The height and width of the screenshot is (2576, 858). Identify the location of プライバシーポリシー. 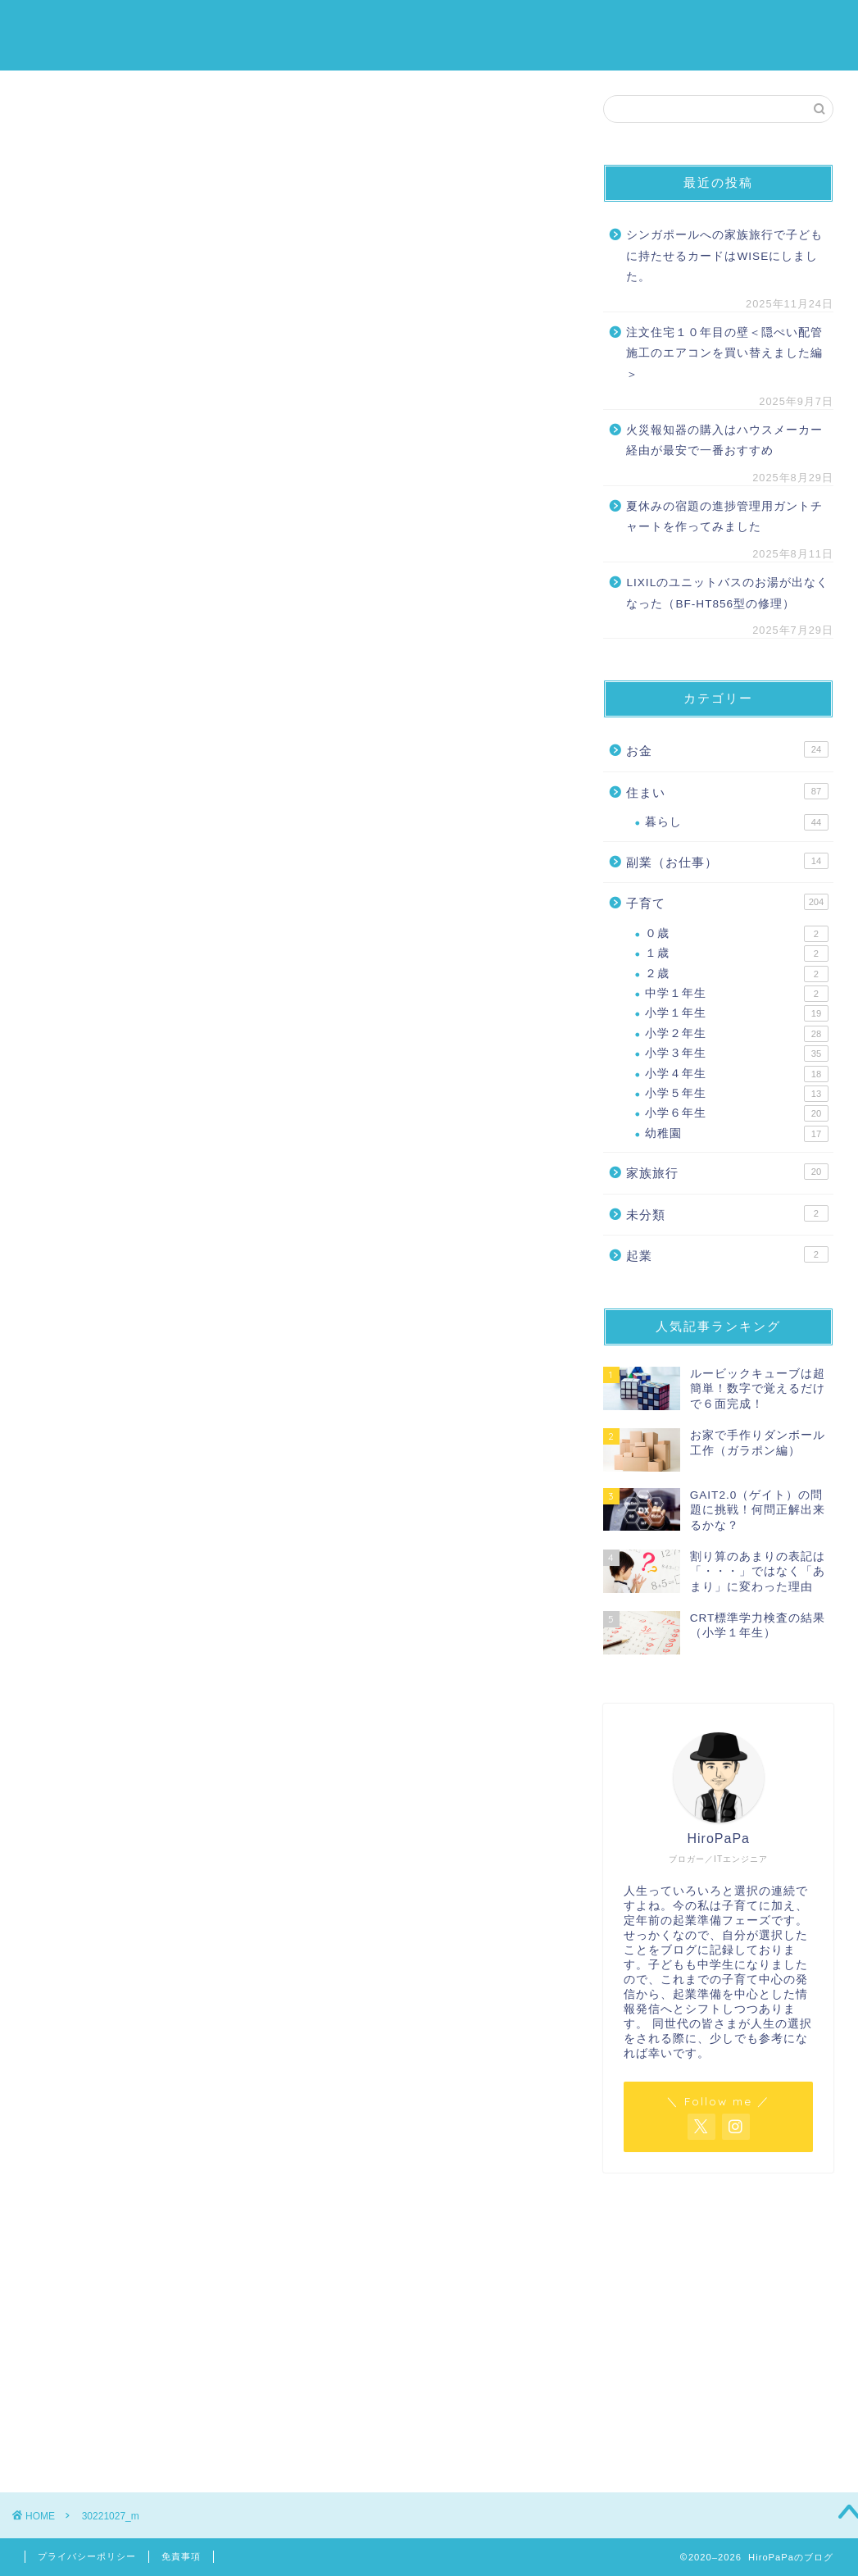
(87, 2556).